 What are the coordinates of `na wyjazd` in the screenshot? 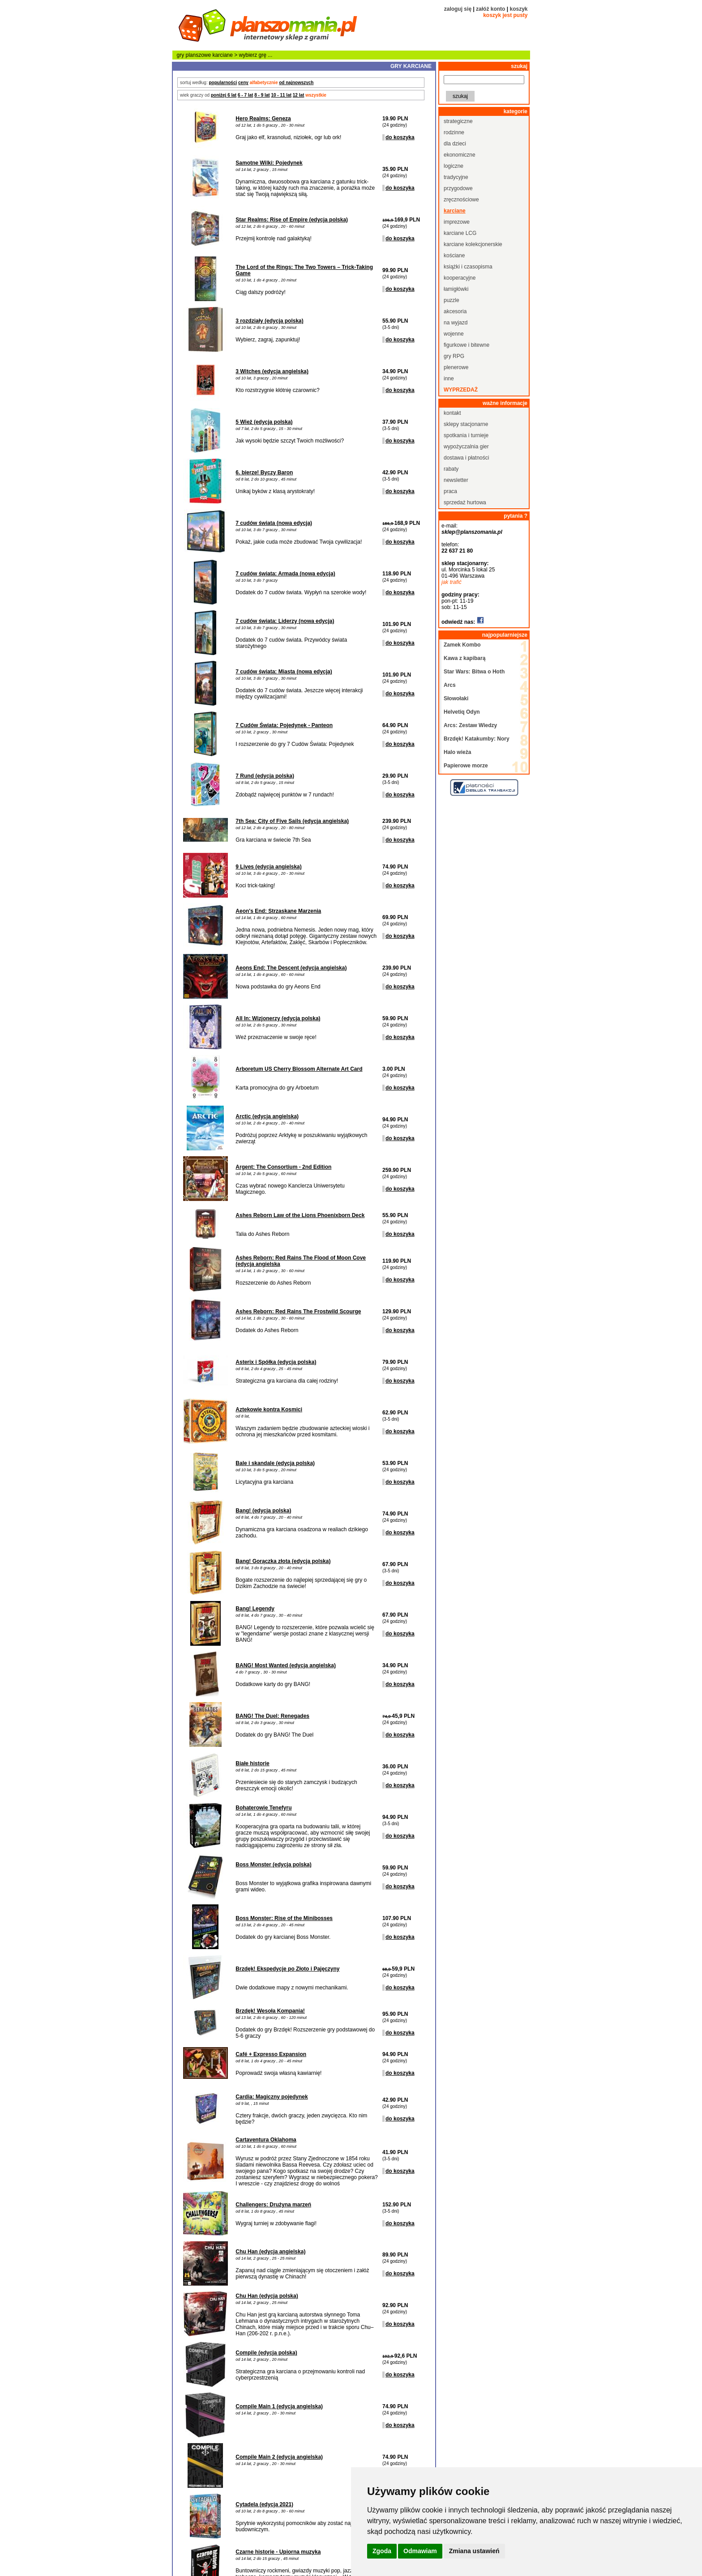 It's located at (455, 322).